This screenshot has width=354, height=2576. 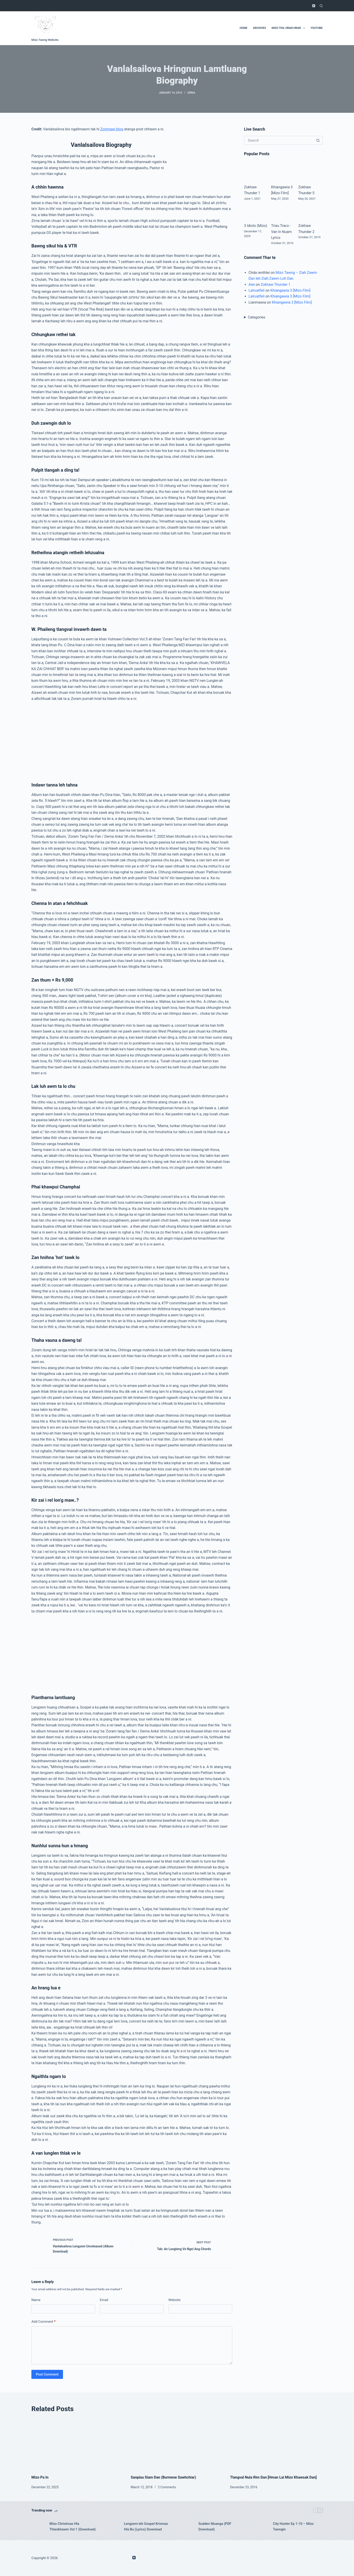 I want to click on [Mizo Christmas Hla Thlankhawm Vol 1 (Download)], so click(x=38, y=2526).